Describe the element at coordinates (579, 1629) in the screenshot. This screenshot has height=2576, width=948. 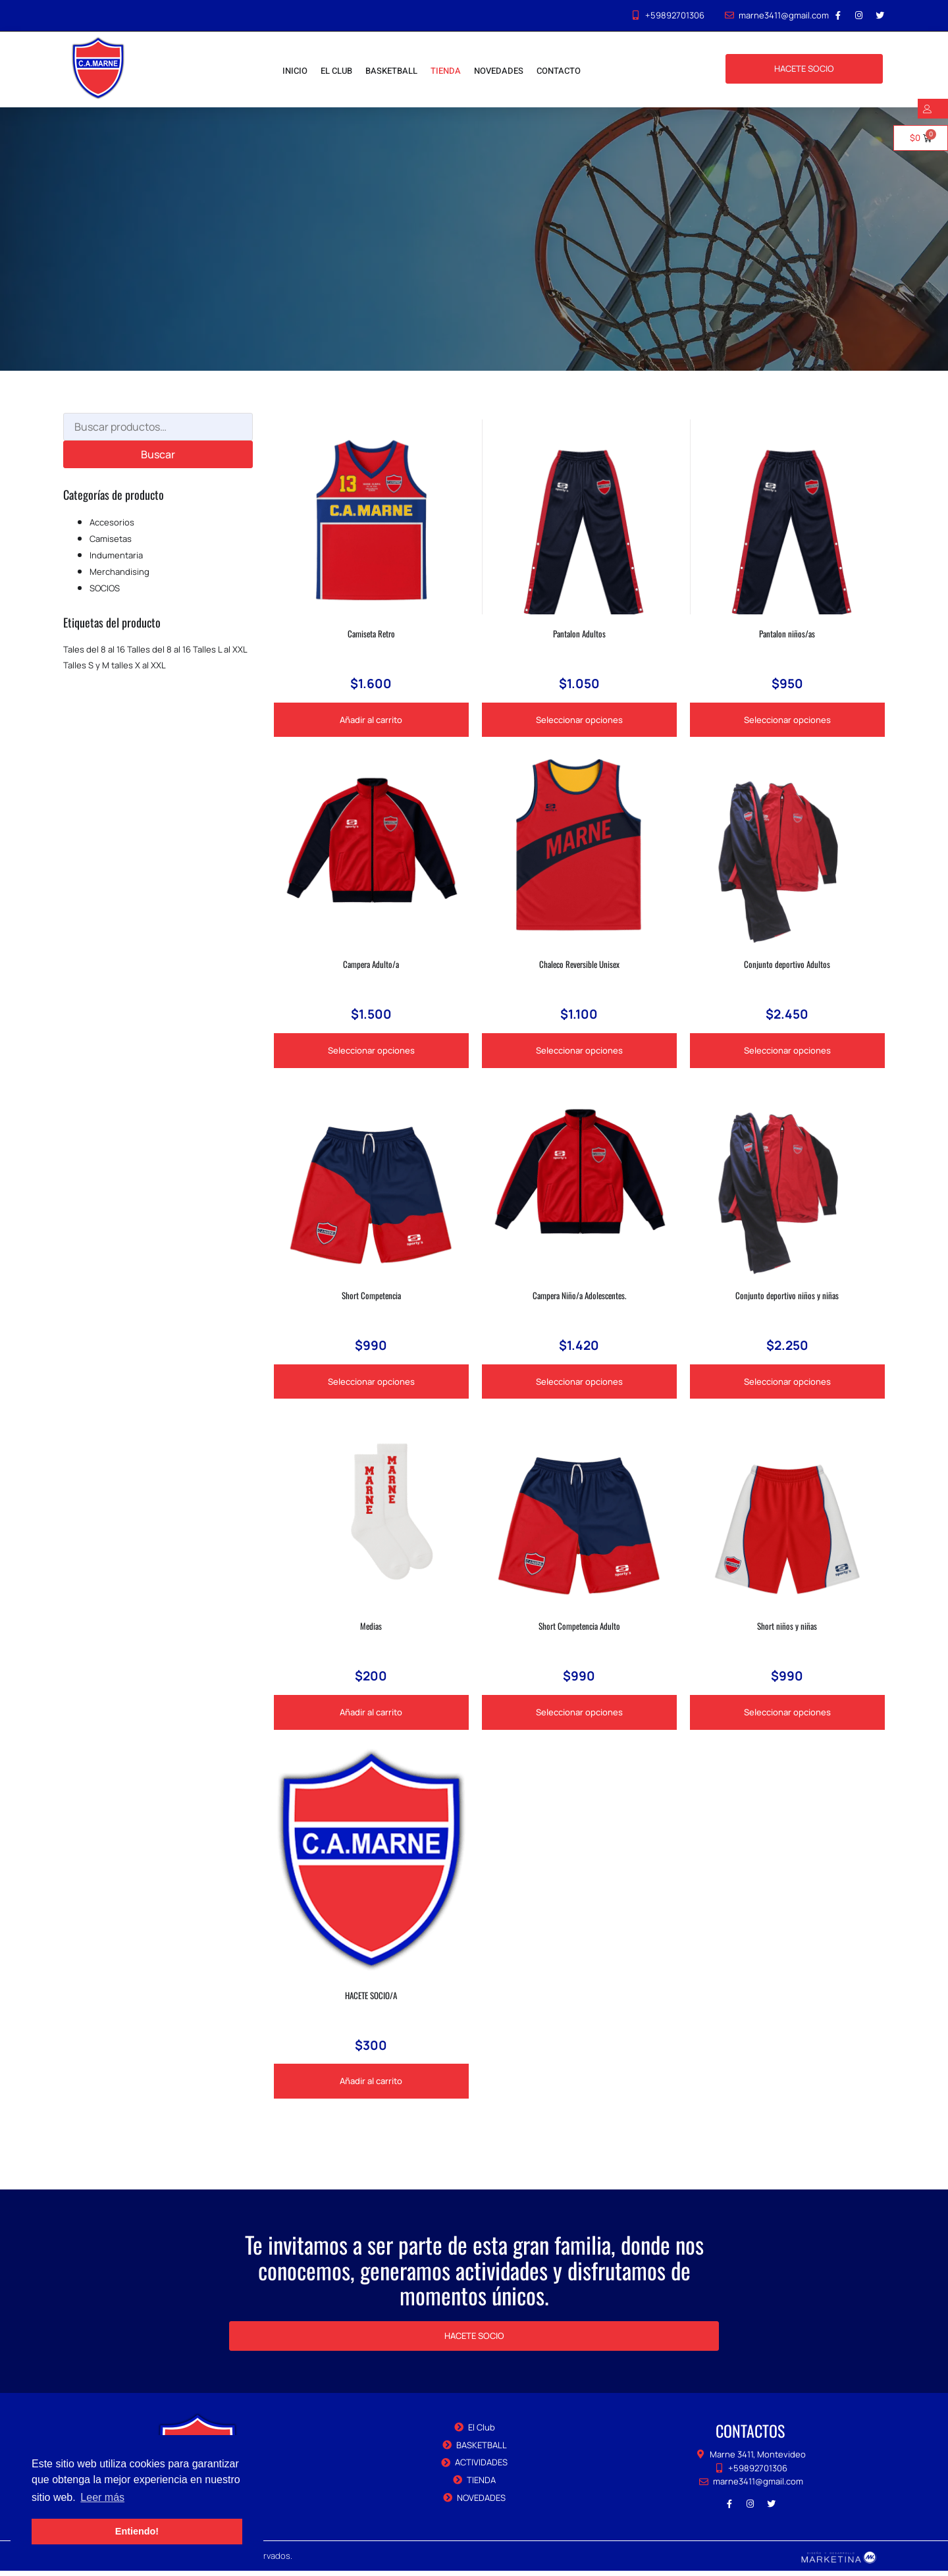
I see `Short Competencia Adulto` at that location.